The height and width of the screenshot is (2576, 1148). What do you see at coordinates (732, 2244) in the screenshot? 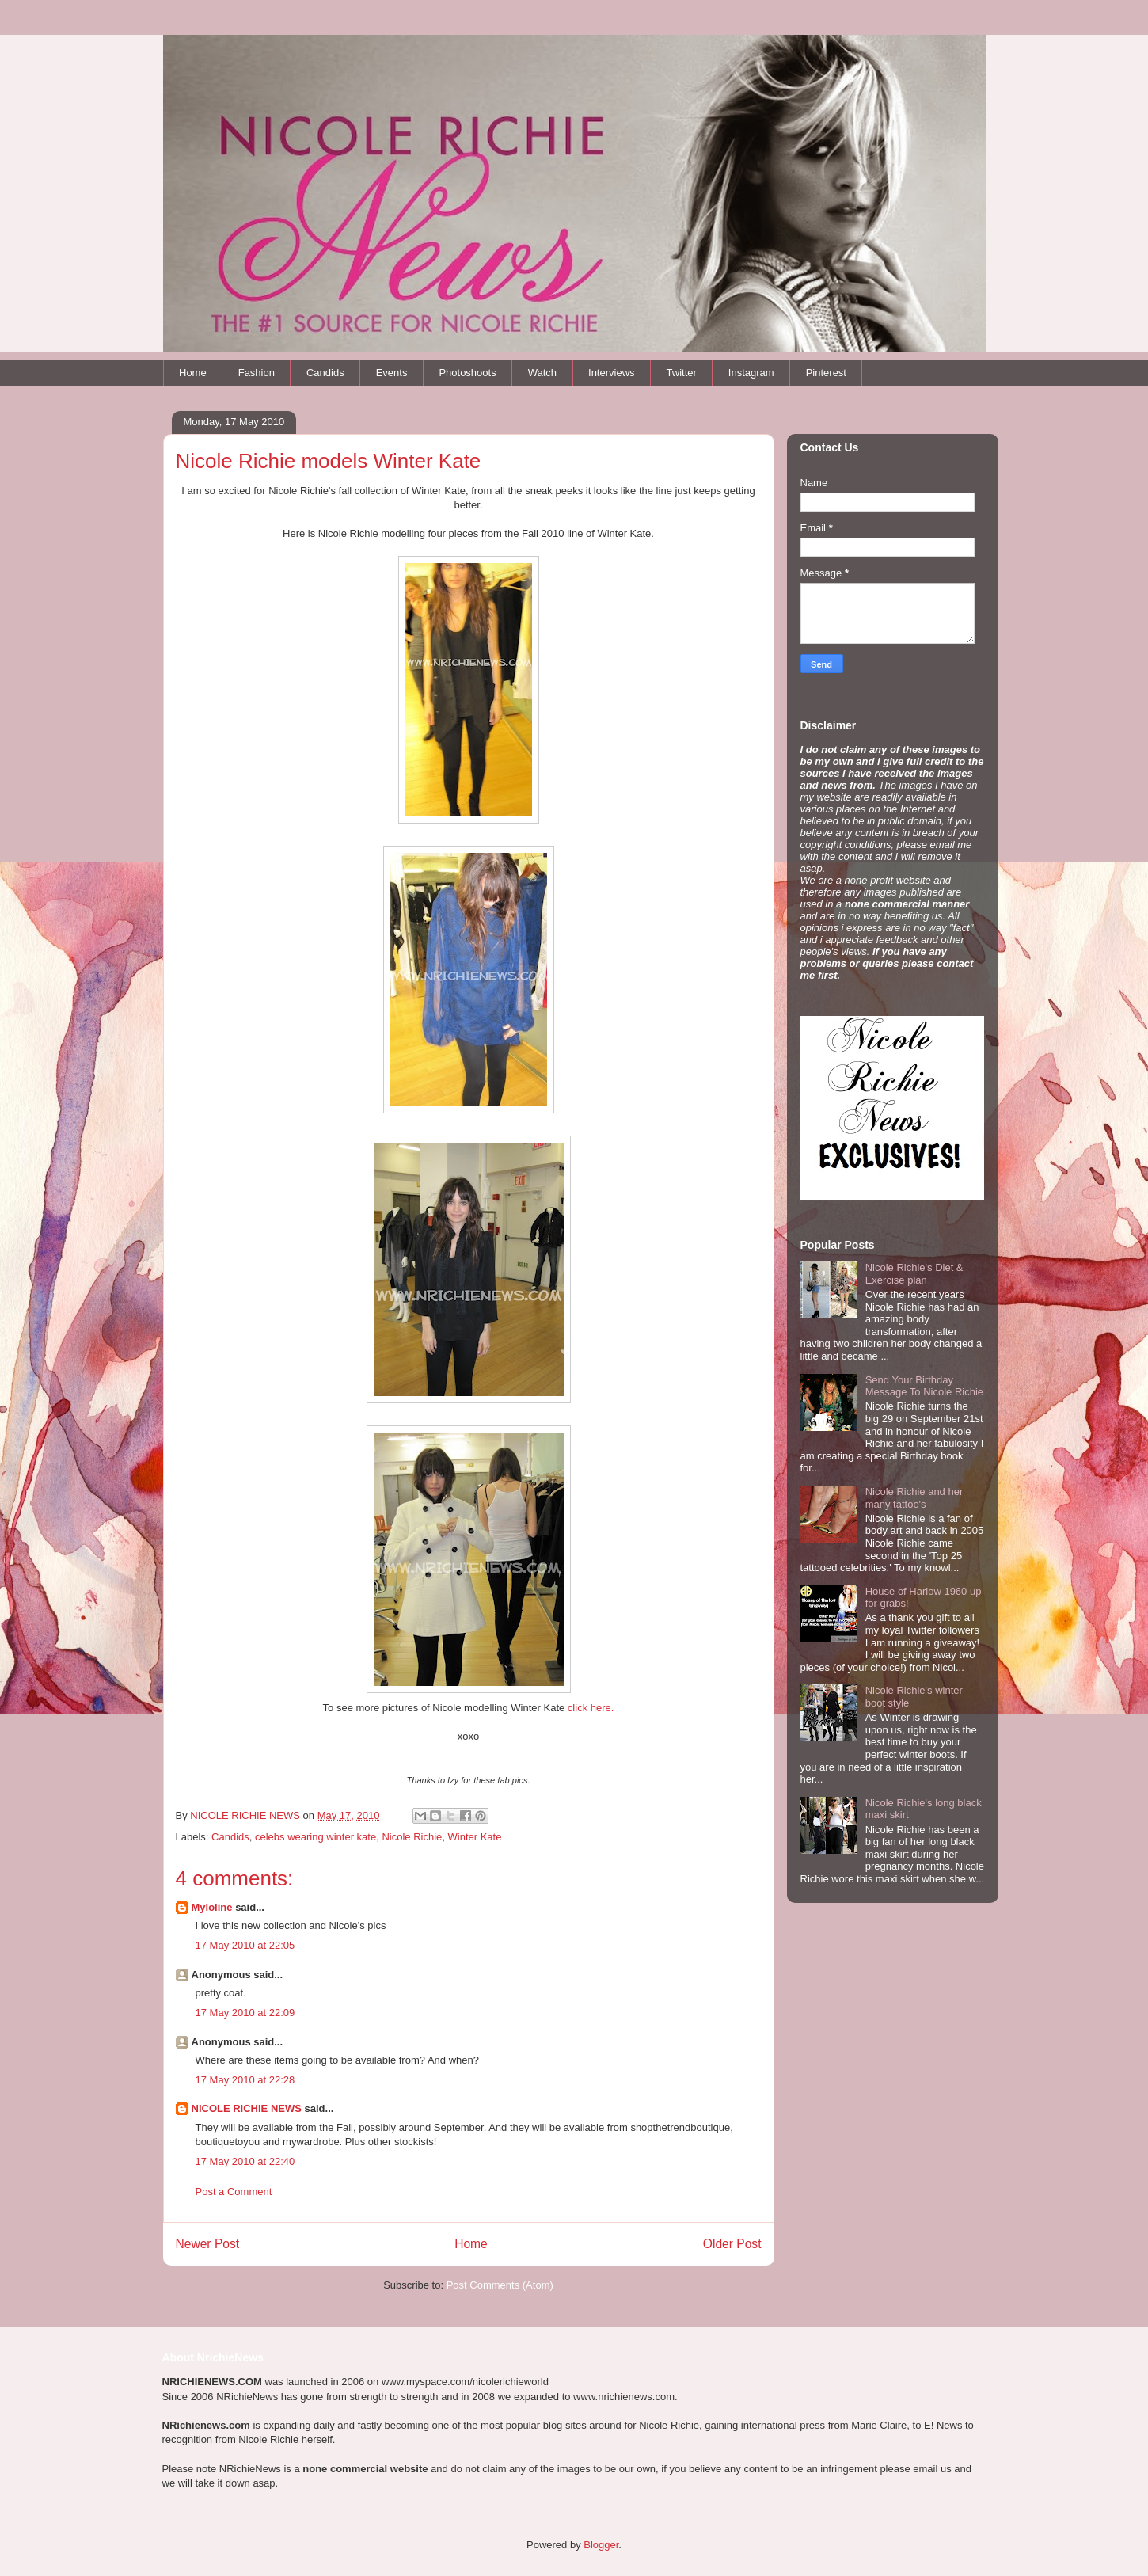
I see `Older Post` at bounding box center [732, 2244].